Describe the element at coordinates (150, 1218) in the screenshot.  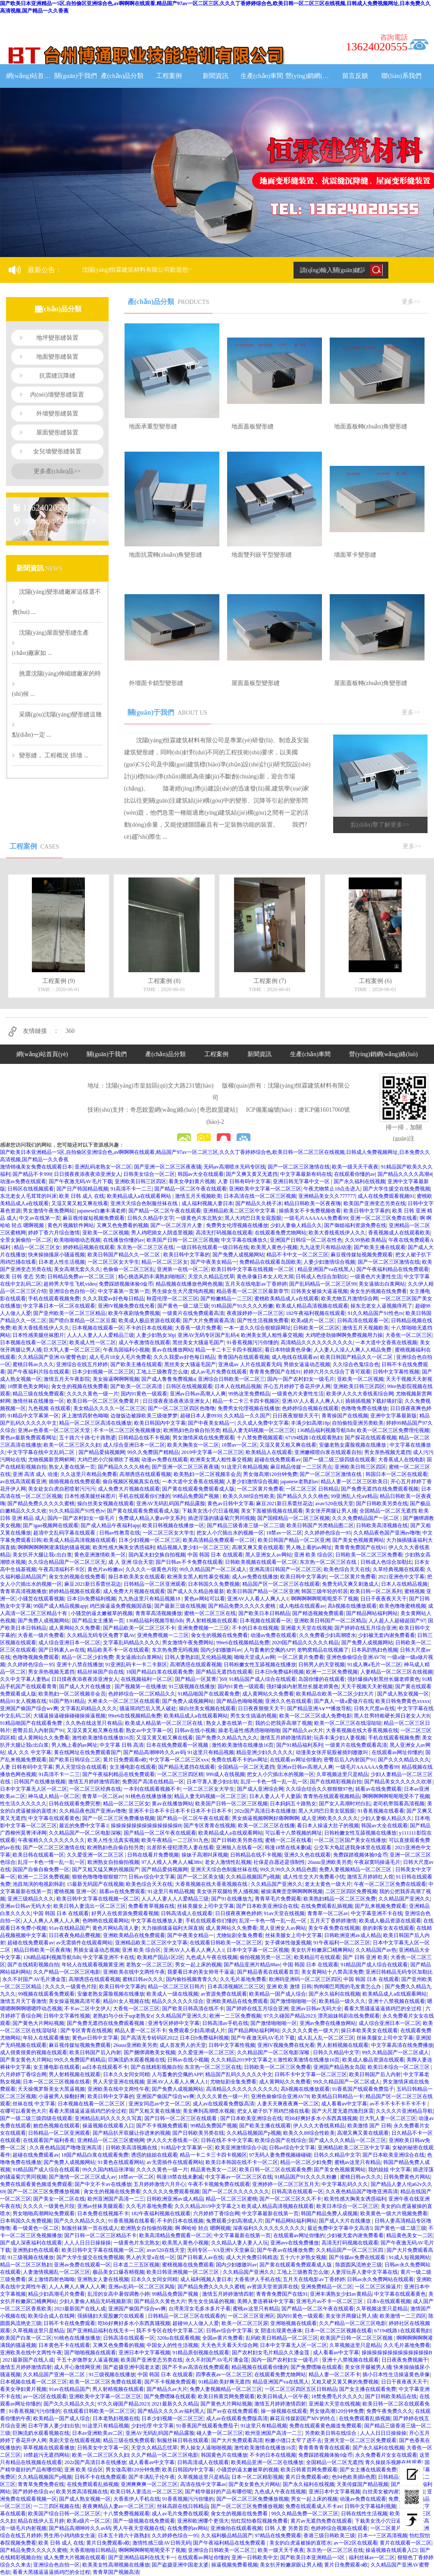
I see `日韩久久精品中文字` at that location.